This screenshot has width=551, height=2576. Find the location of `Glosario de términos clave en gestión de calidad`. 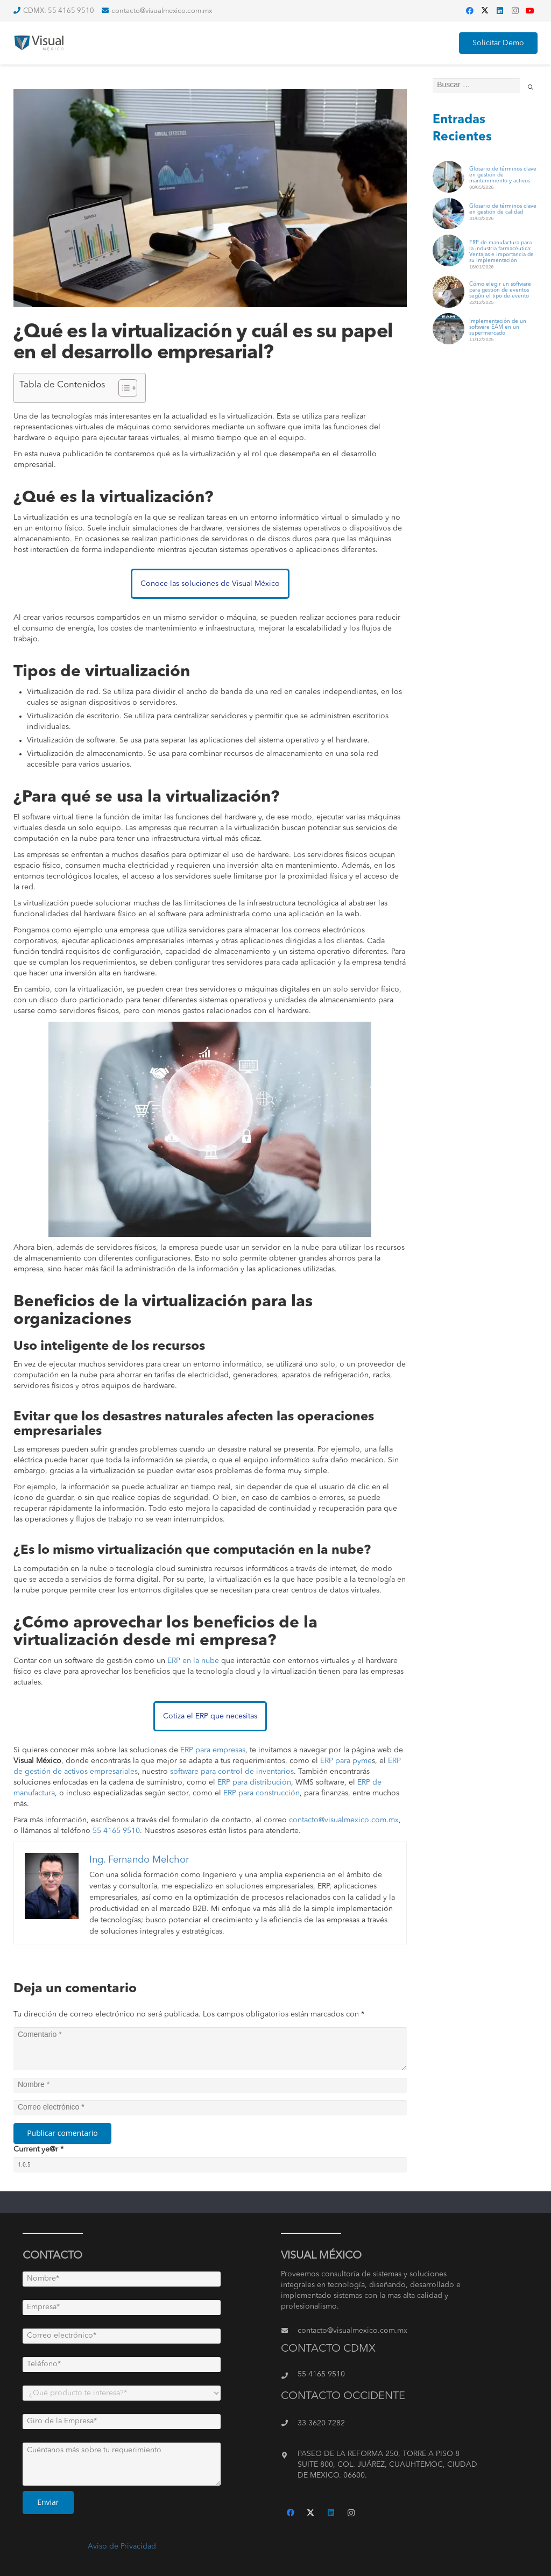

Glosario de términos clave en gestión de calidad is located at coordinates (502, 209).